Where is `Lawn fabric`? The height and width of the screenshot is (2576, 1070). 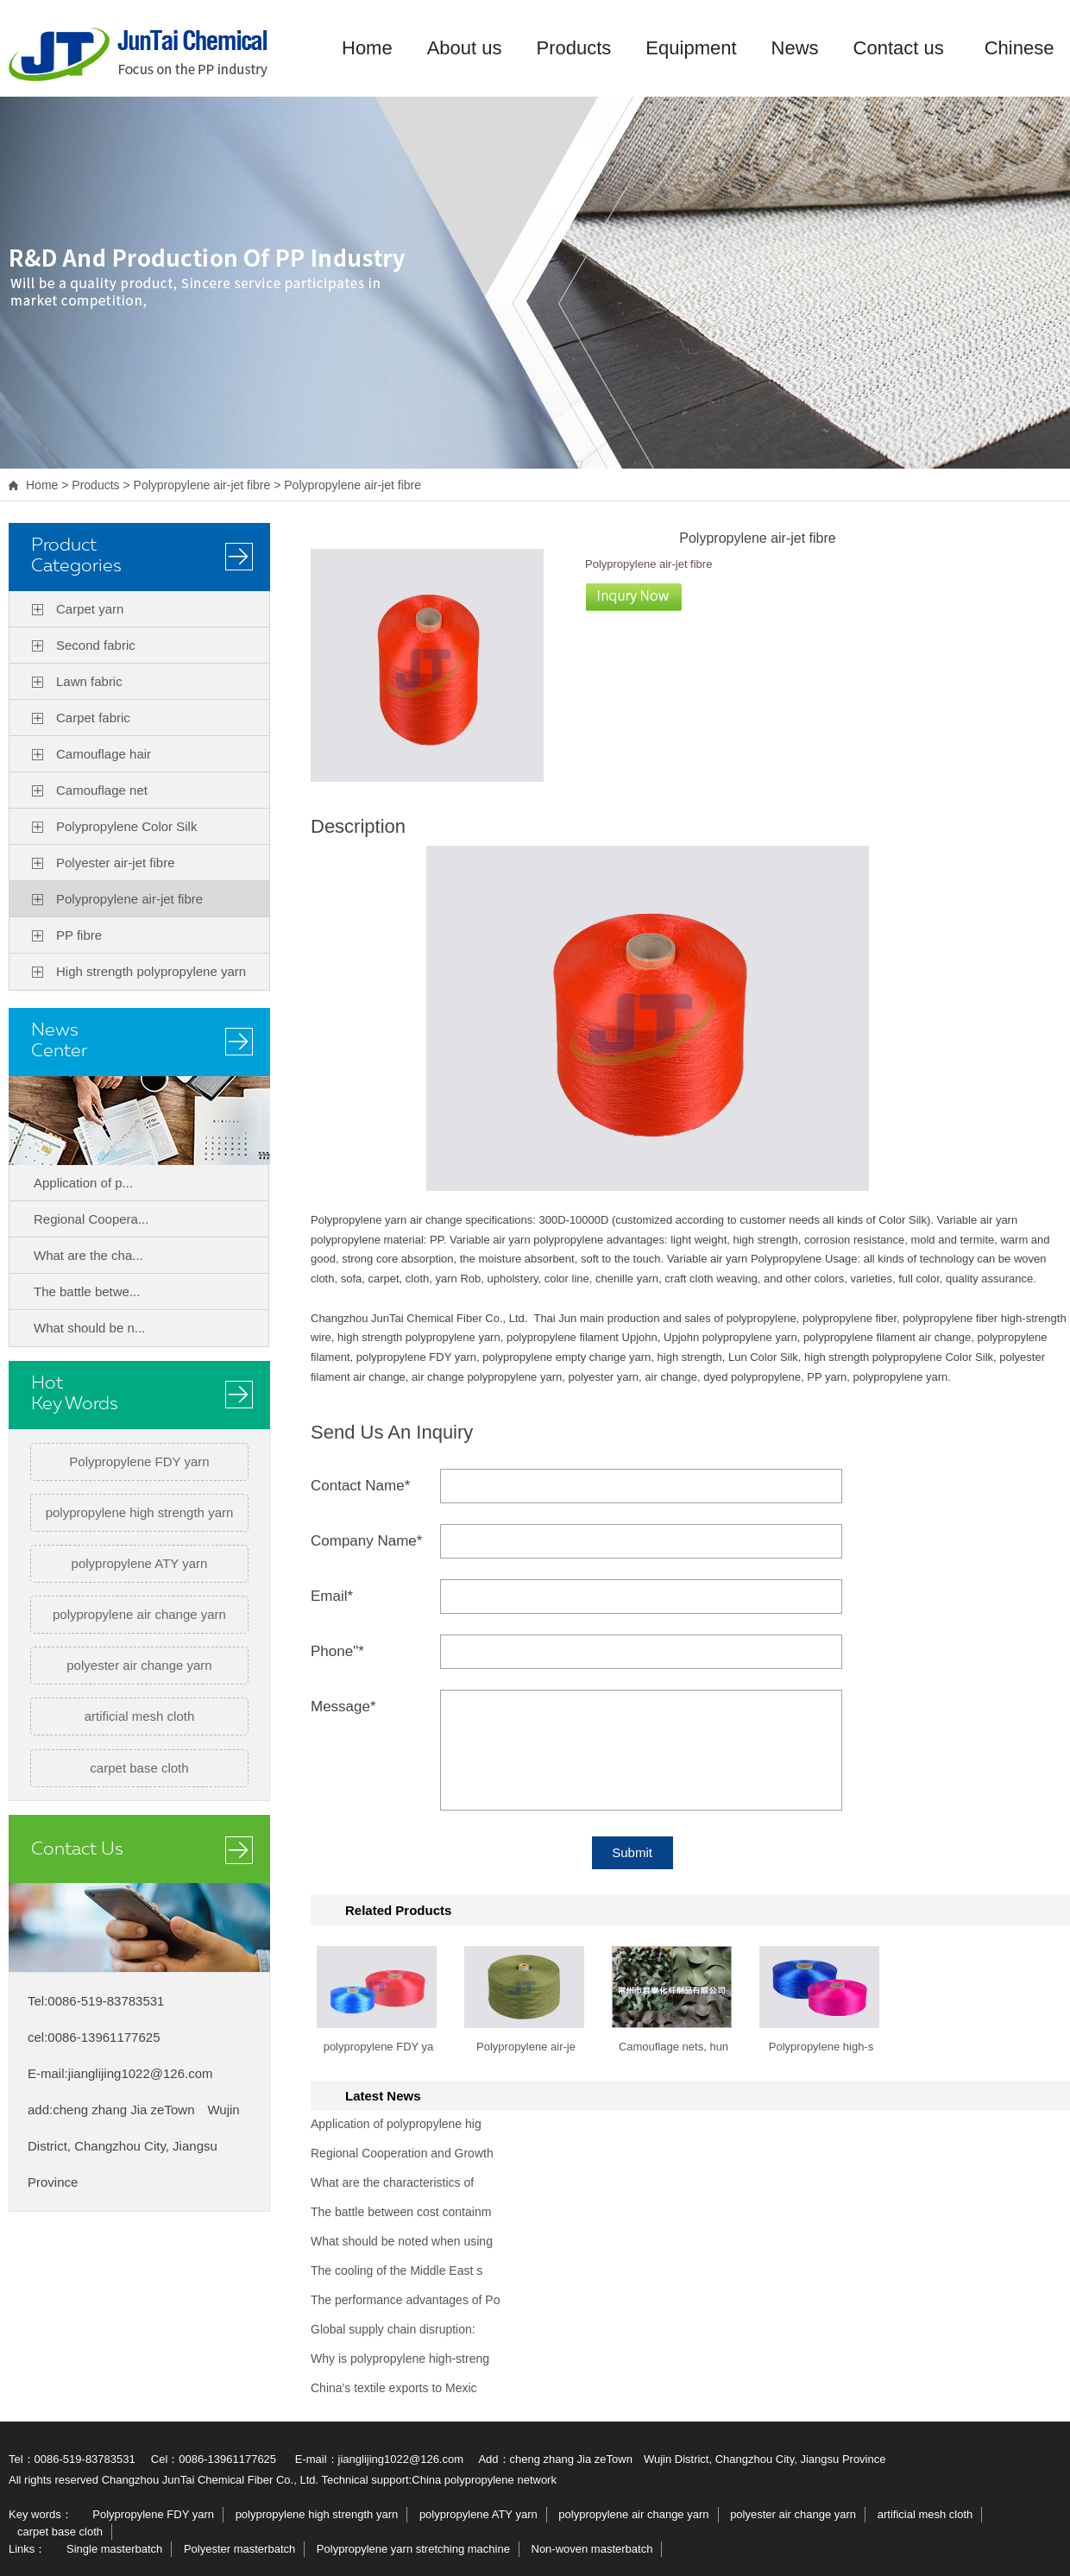
Lawn fabric is located at coordinates (89, 681).